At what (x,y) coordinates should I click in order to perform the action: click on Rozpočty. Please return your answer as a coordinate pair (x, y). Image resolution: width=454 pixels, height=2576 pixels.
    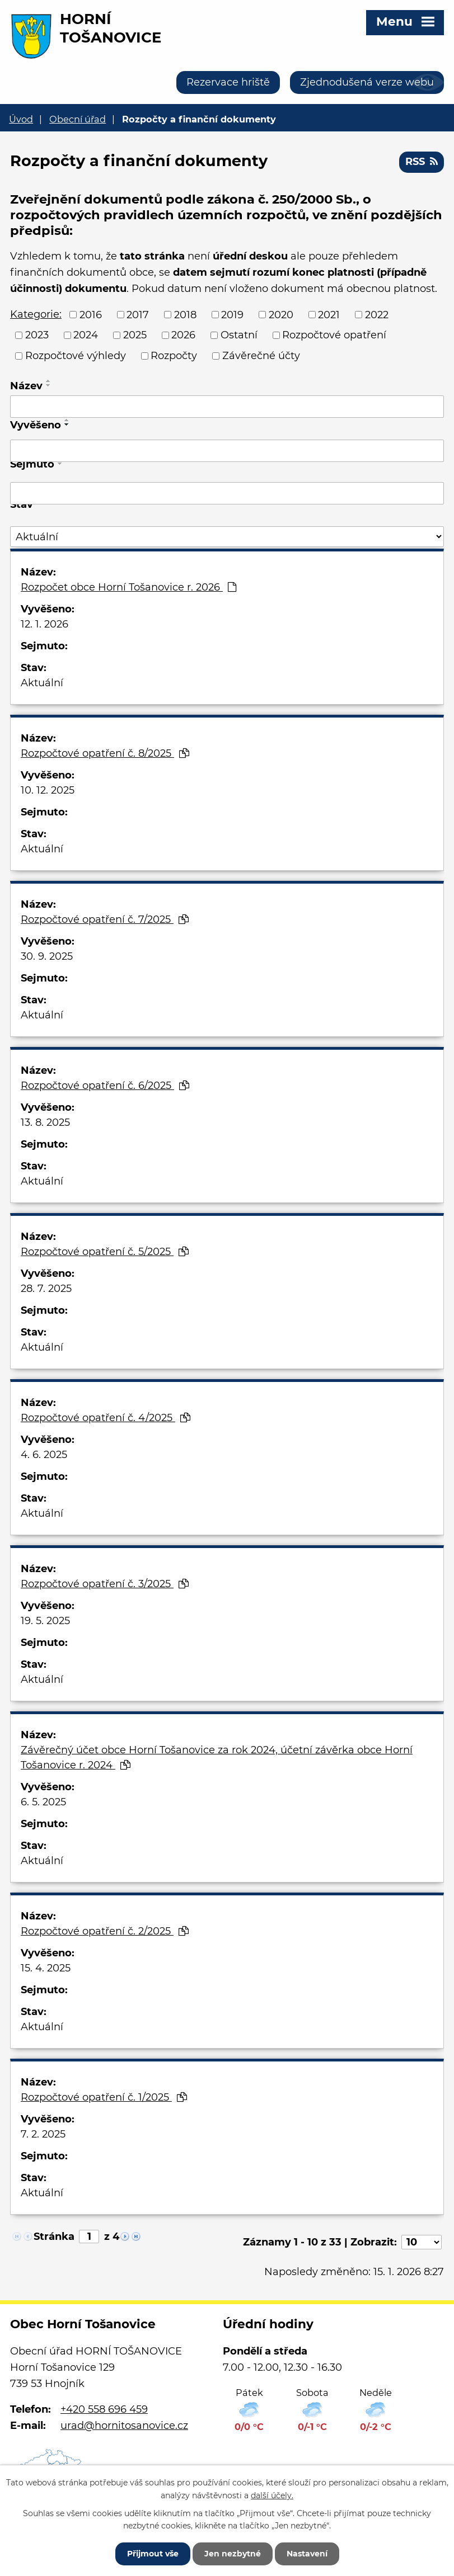
    Looking at the image, I should click on (174, 356).